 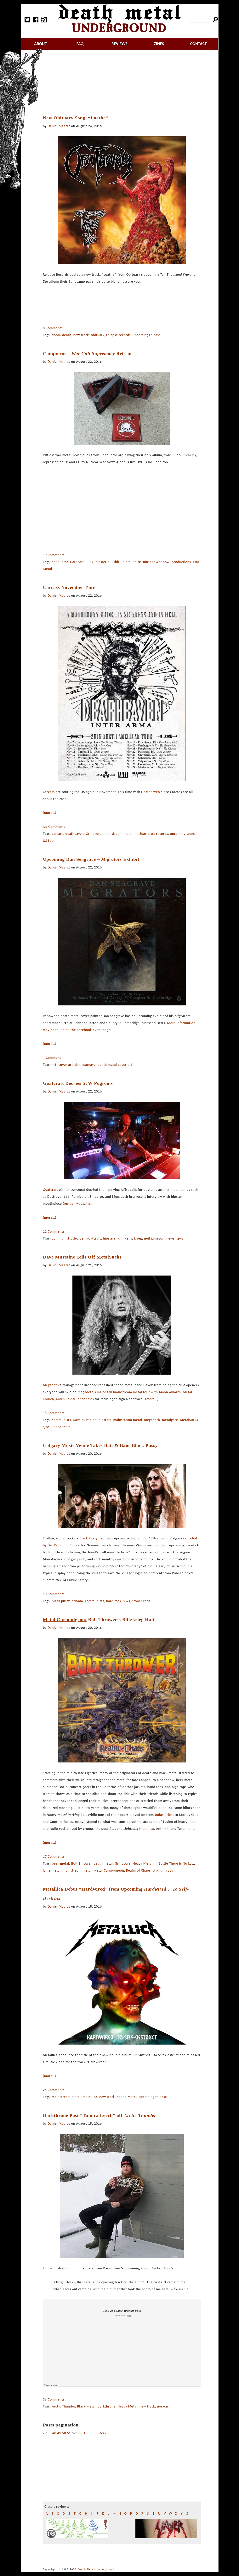 I want to click on canada, so click(x=77, y=1601).